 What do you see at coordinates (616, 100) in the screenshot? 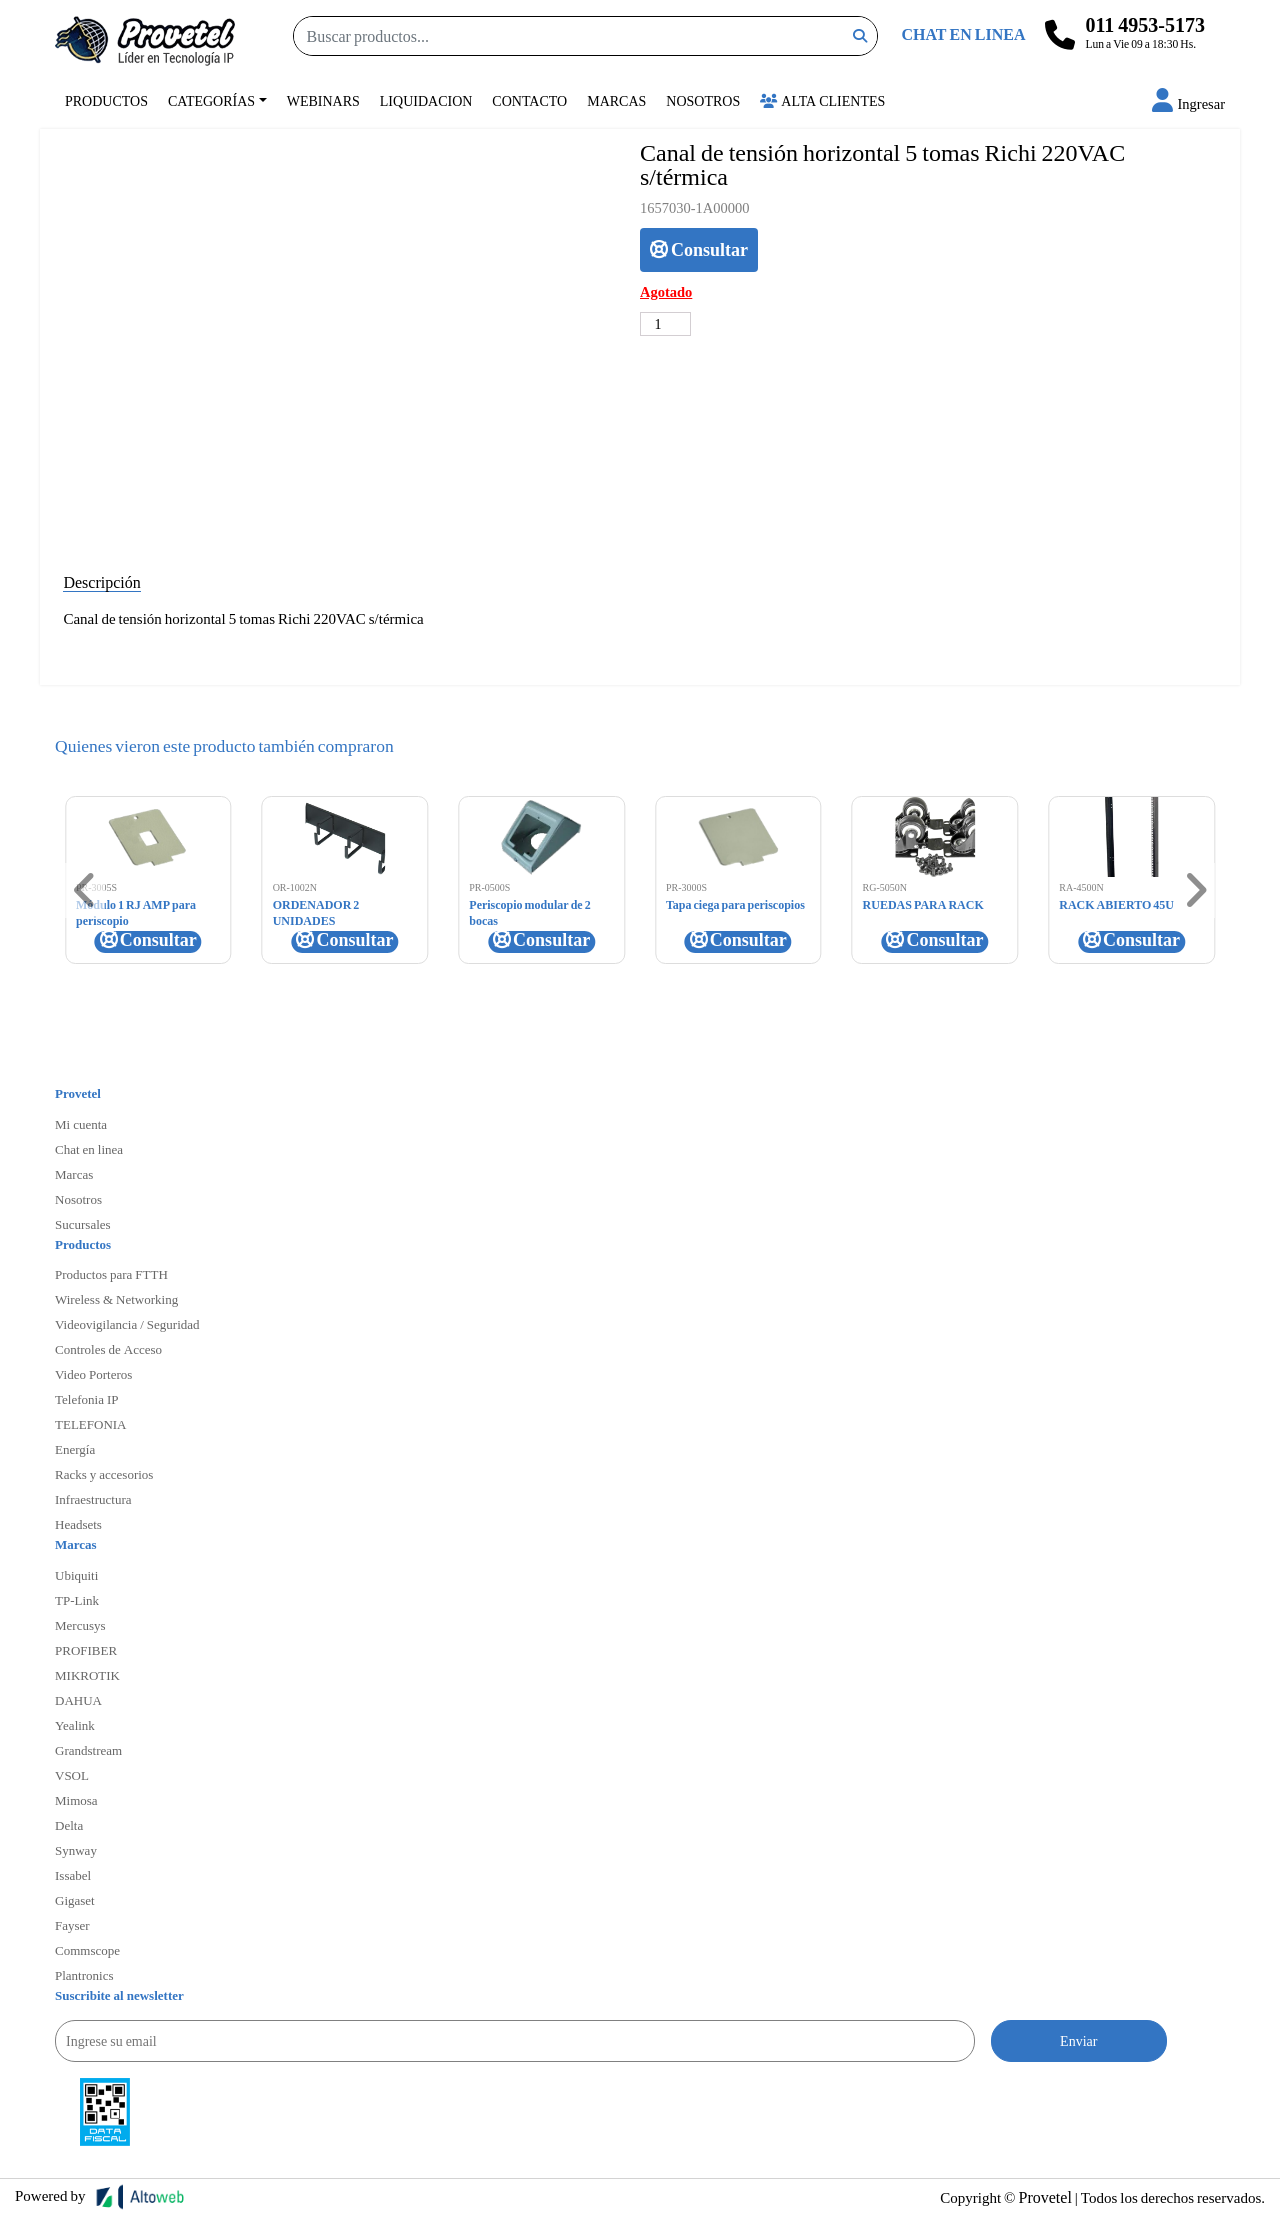
I see `Marcas` at bounding box center [616, 100].